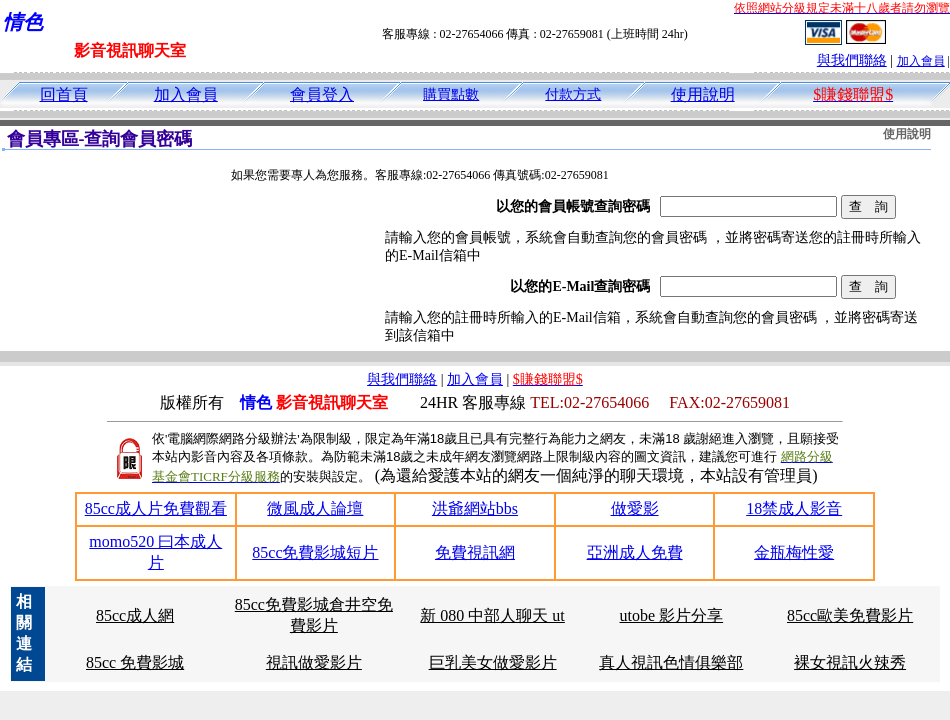 The width and height of the screenshot is (950, 720). What do you see at coordinates (671, 662) in the screenshot?
I see `真人視訊色情俱樂部` at bounding box center [671, 662].